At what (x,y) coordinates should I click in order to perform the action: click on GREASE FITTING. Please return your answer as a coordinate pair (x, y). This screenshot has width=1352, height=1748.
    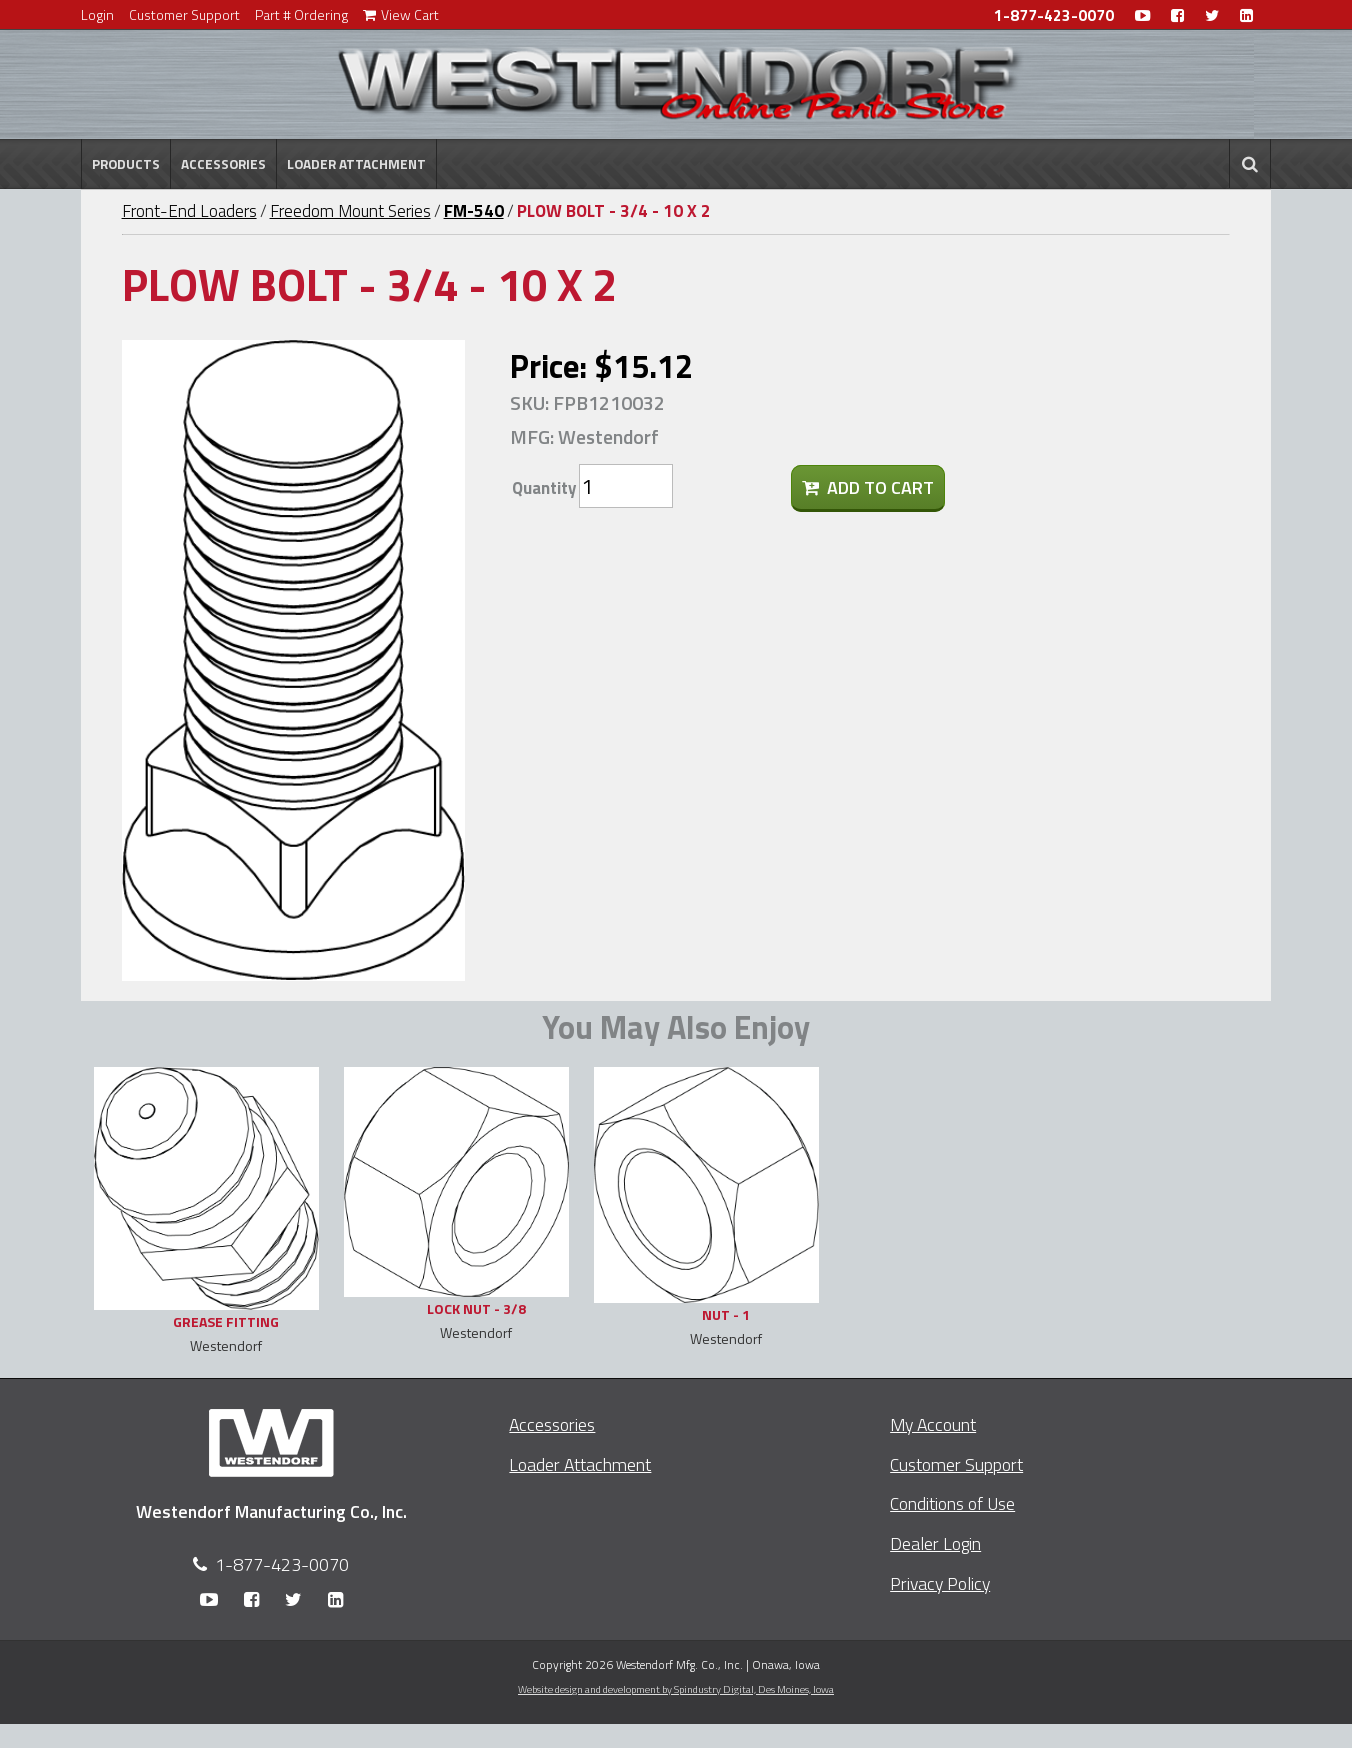
    Looking at the image, I should click on (226, 1321).